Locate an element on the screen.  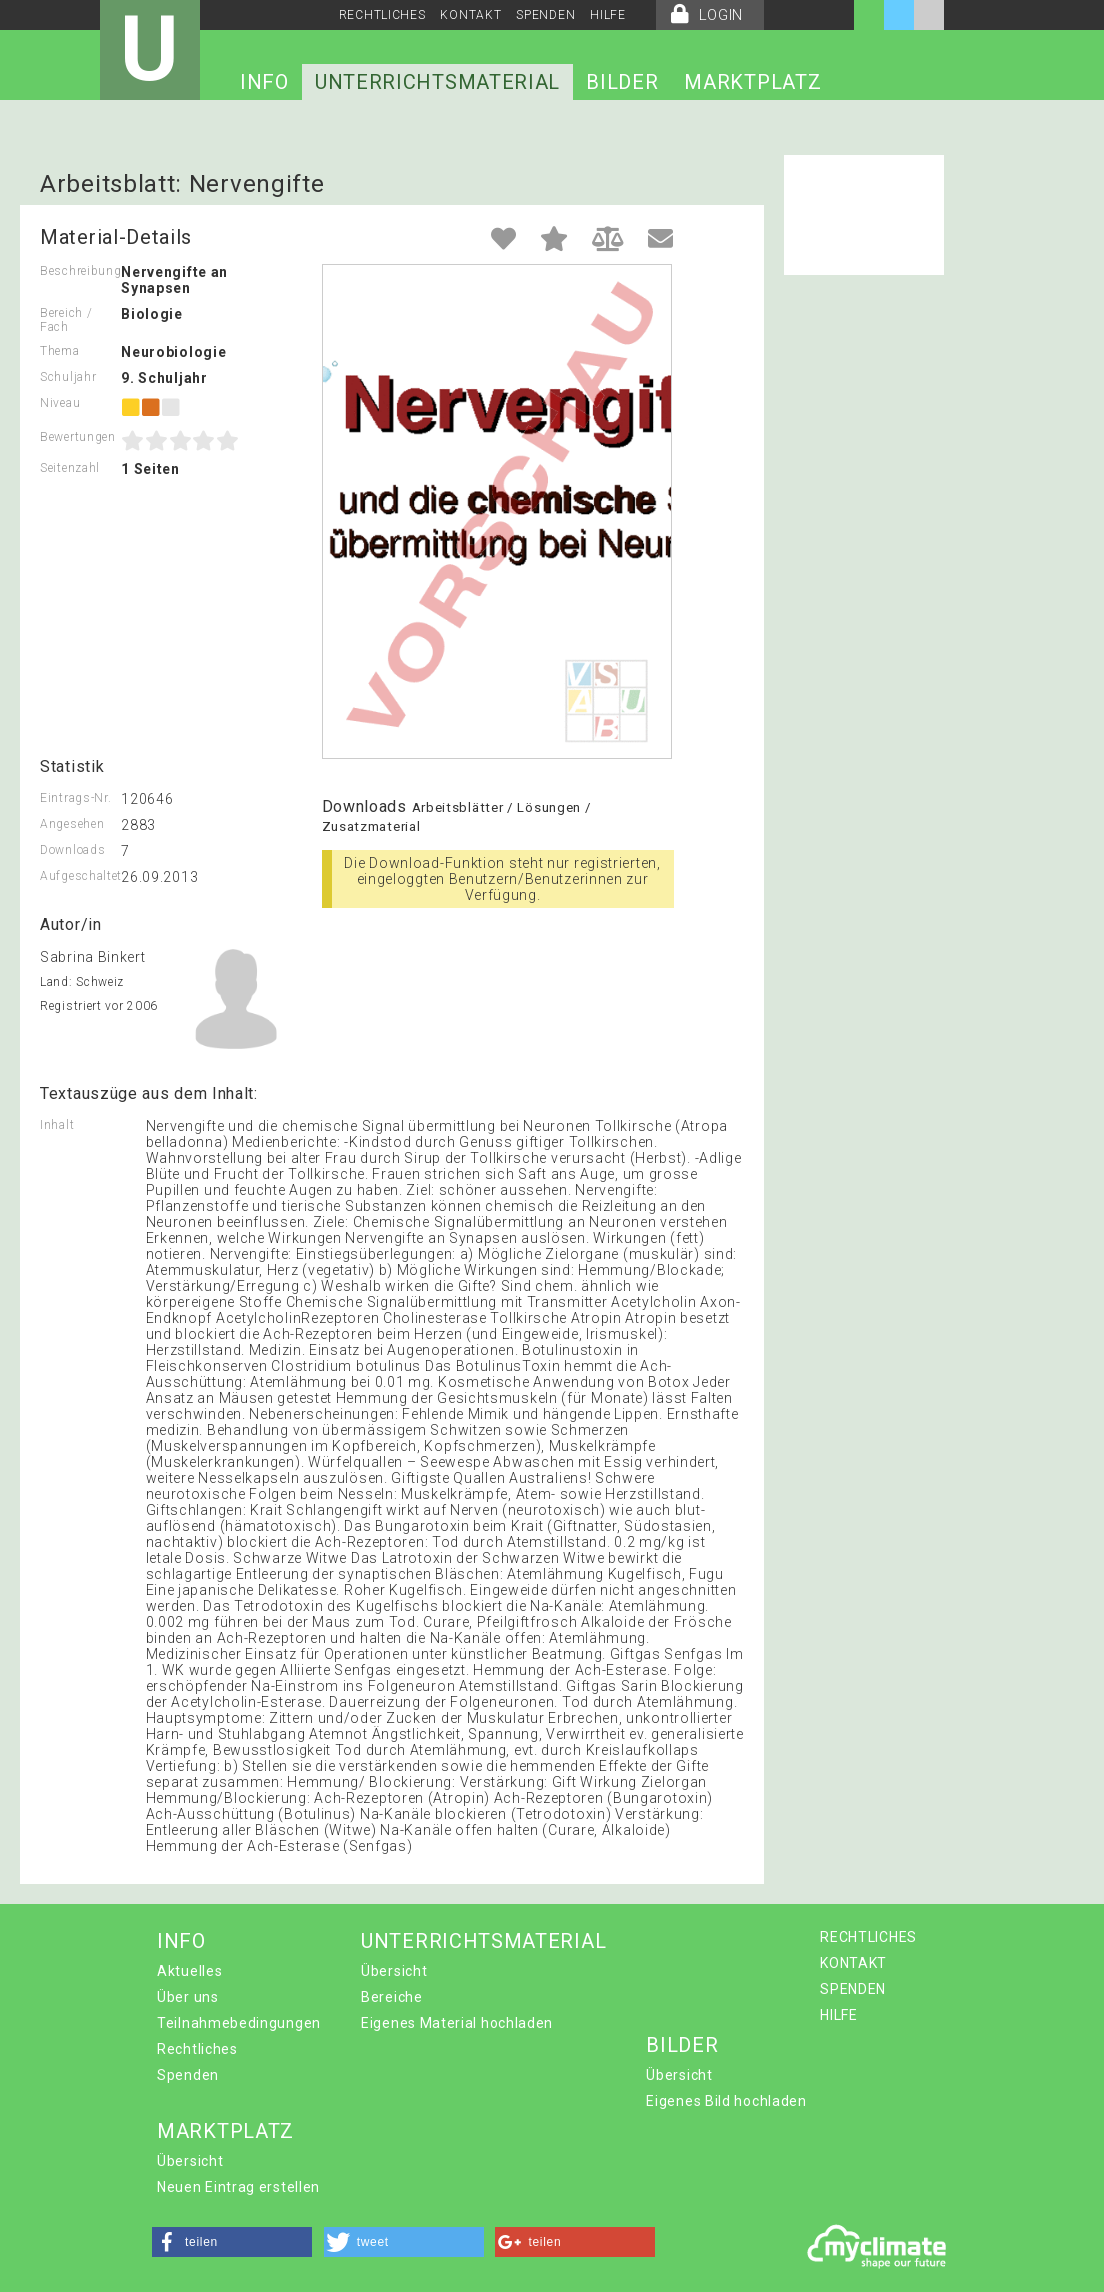
Angesehen is located at coordinates (72, 824).